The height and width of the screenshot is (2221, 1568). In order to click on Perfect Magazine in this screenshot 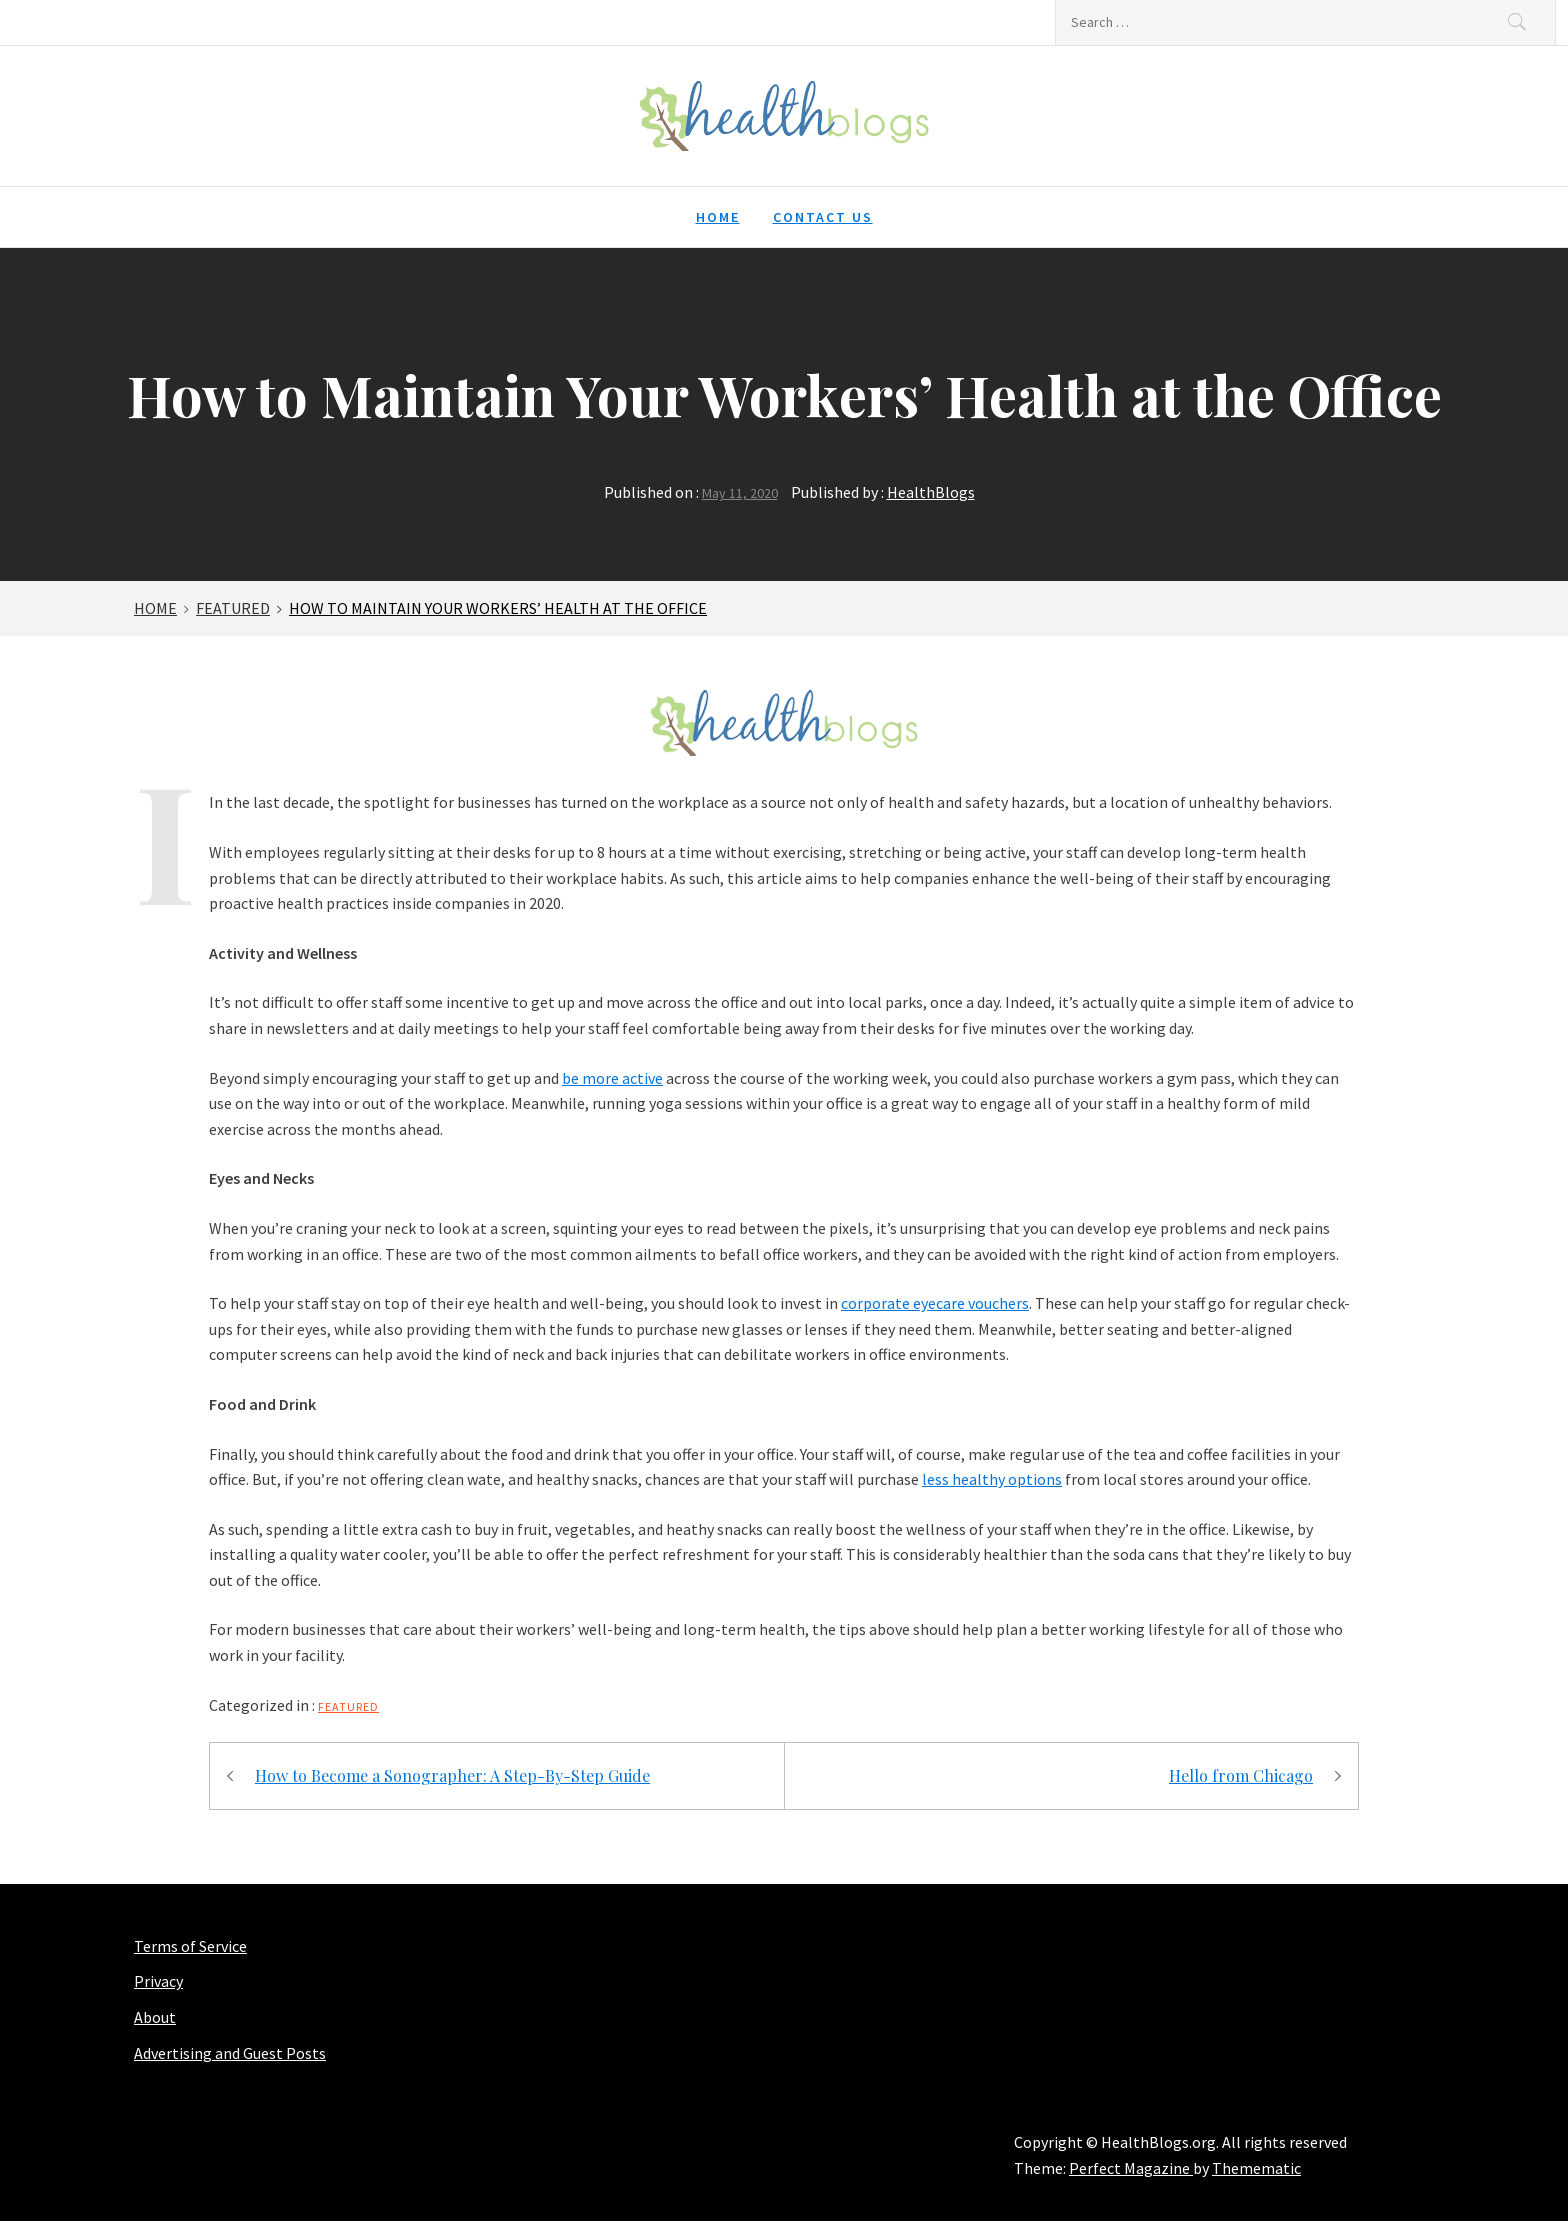, I will do `click(1131, 2168)`.